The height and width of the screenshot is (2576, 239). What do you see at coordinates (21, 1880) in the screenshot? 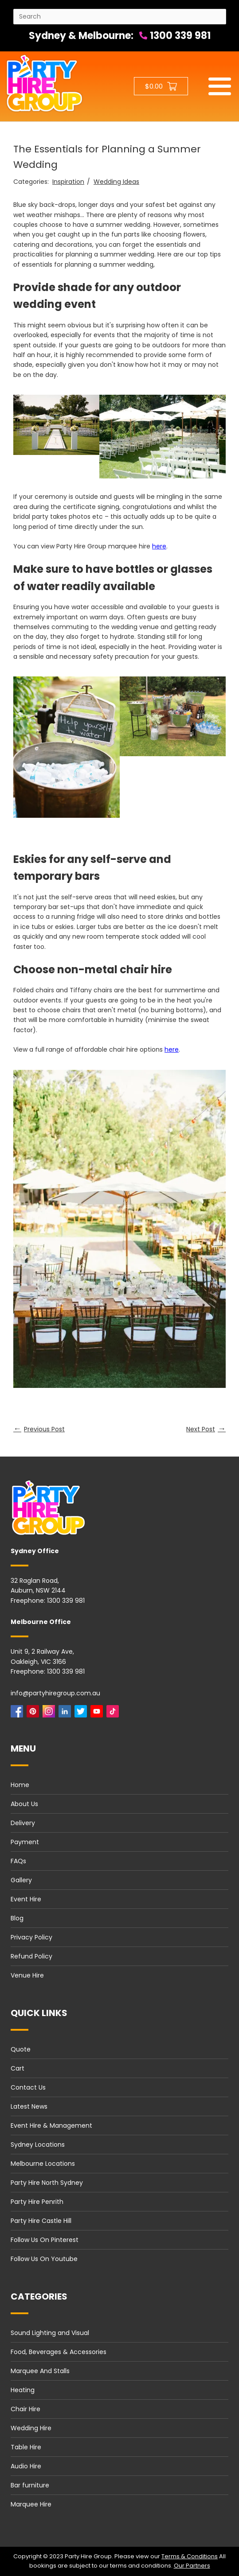
I see `Gallery` at bounding box center [21, 1880].